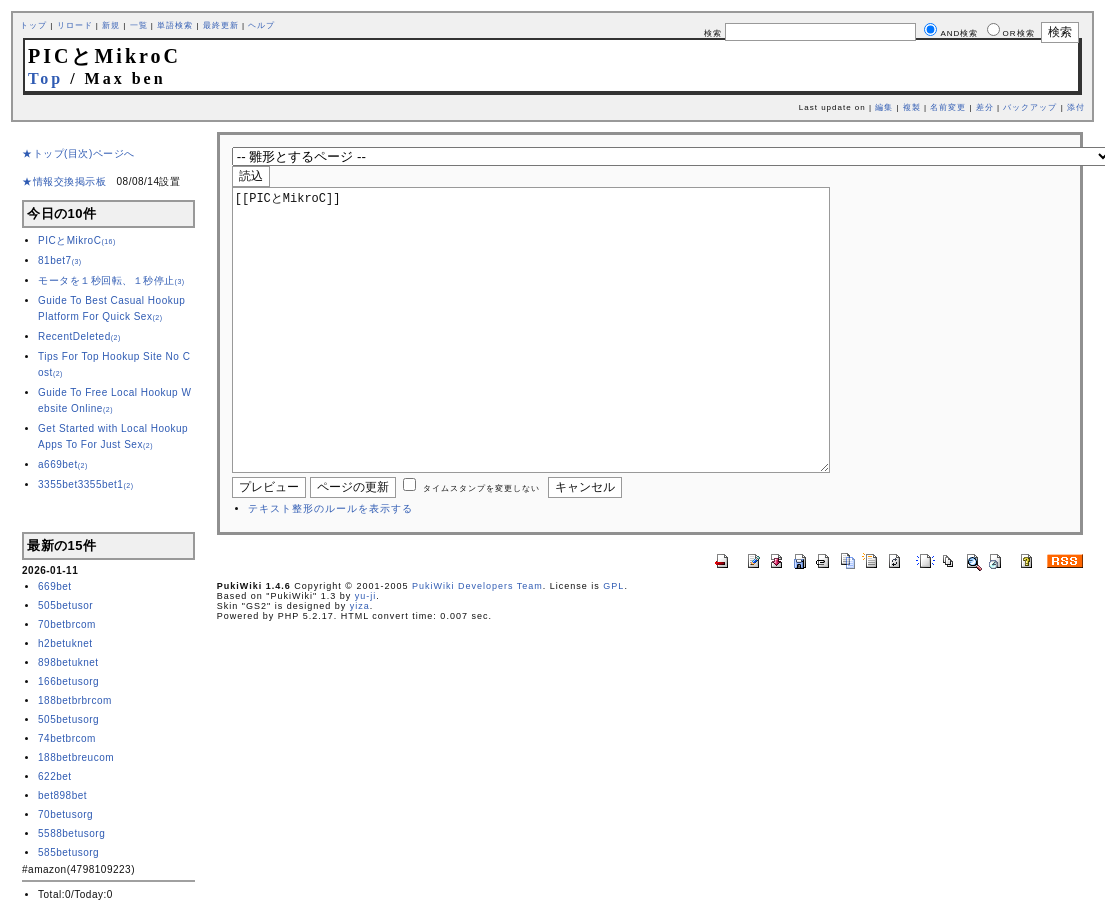  Describe the element at coordinates (111, 25) in the screenshot. I see `新規` at that location.